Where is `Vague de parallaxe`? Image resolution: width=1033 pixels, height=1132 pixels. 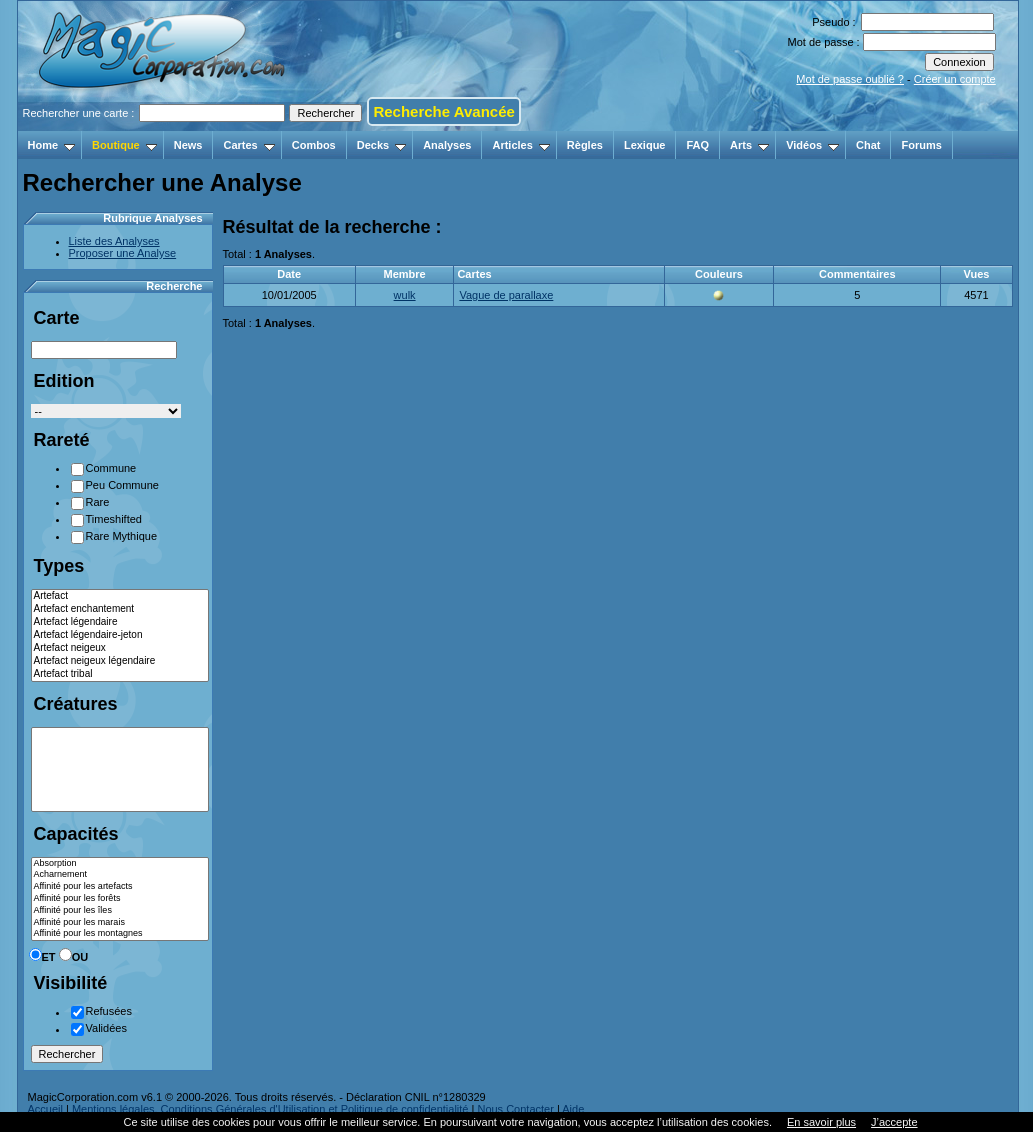 Vague de parallaxe is located at coordinates (506, 295).